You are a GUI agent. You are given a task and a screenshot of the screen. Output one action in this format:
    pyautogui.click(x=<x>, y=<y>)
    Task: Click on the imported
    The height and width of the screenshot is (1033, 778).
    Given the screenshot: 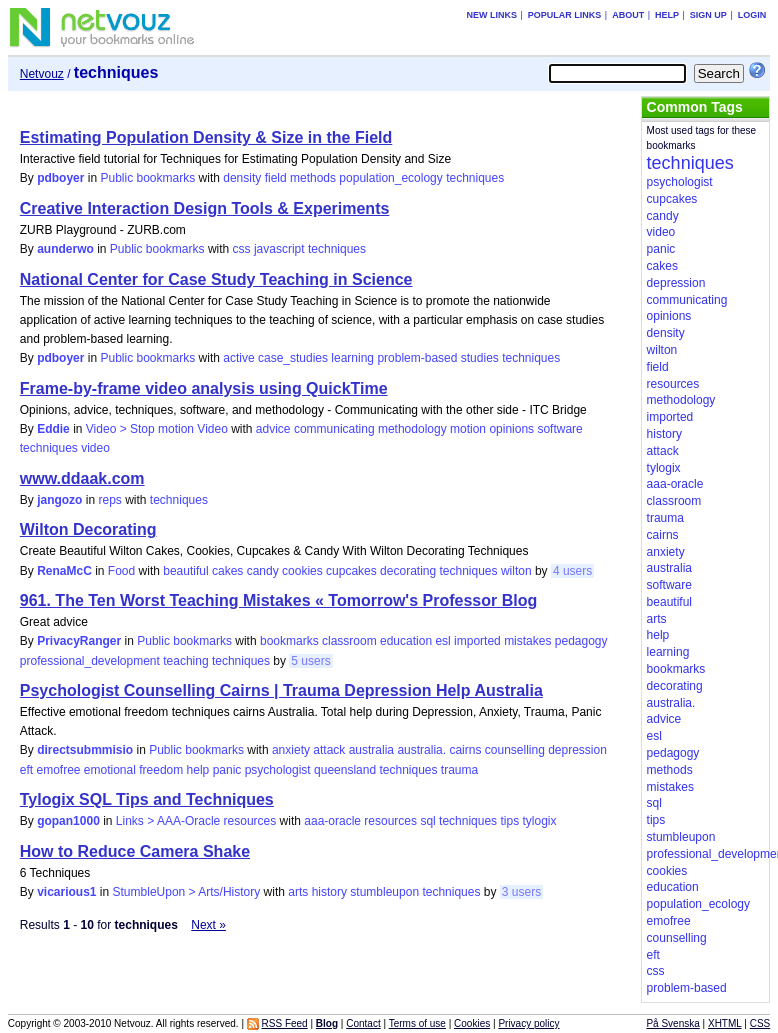 What is the action you would take?
    pyautogui.click(x=477, y=641)
    